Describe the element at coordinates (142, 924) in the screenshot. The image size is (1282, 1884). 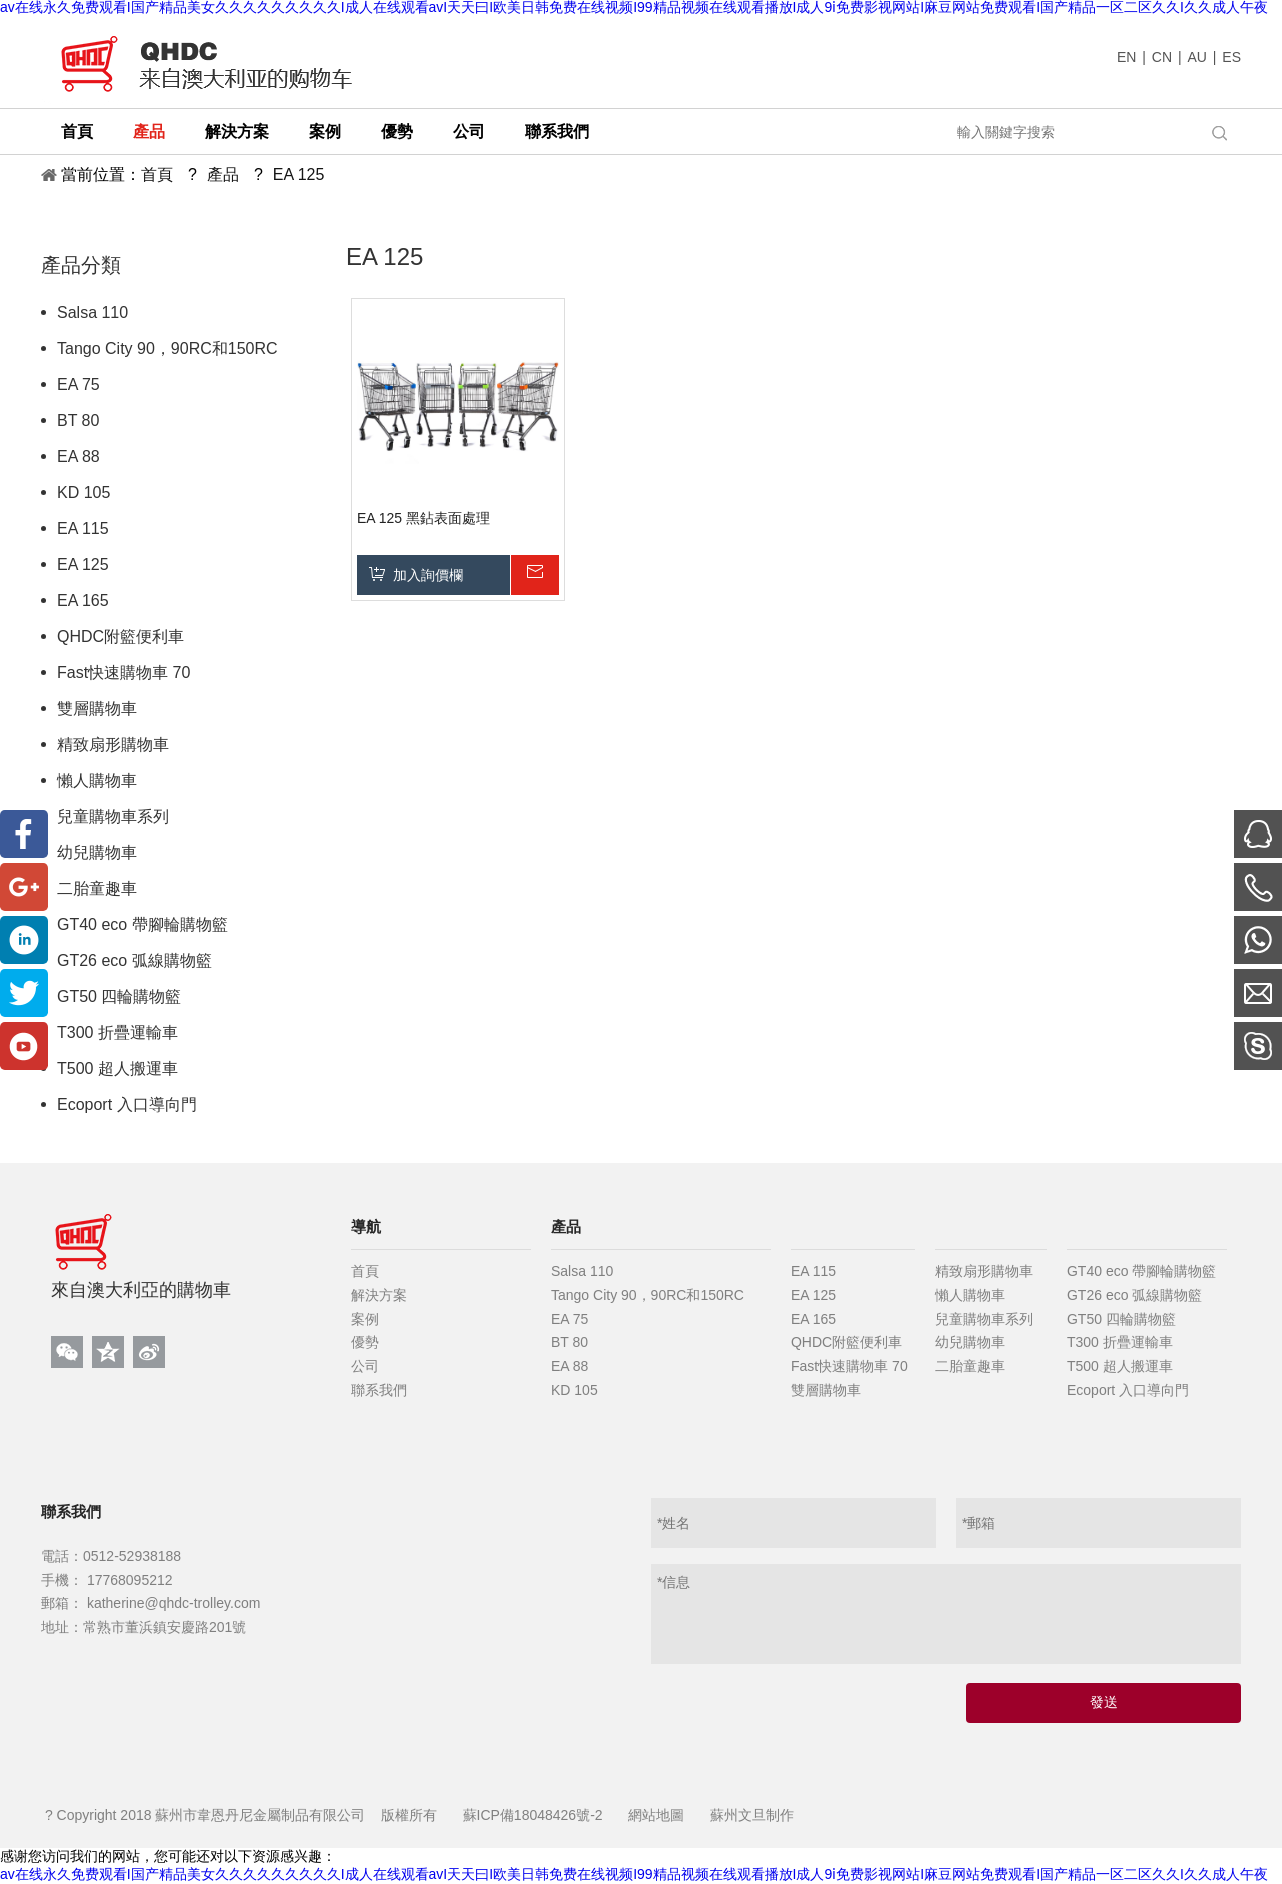
I see `GT40 eco 帶腳輪購物籃` at that location.